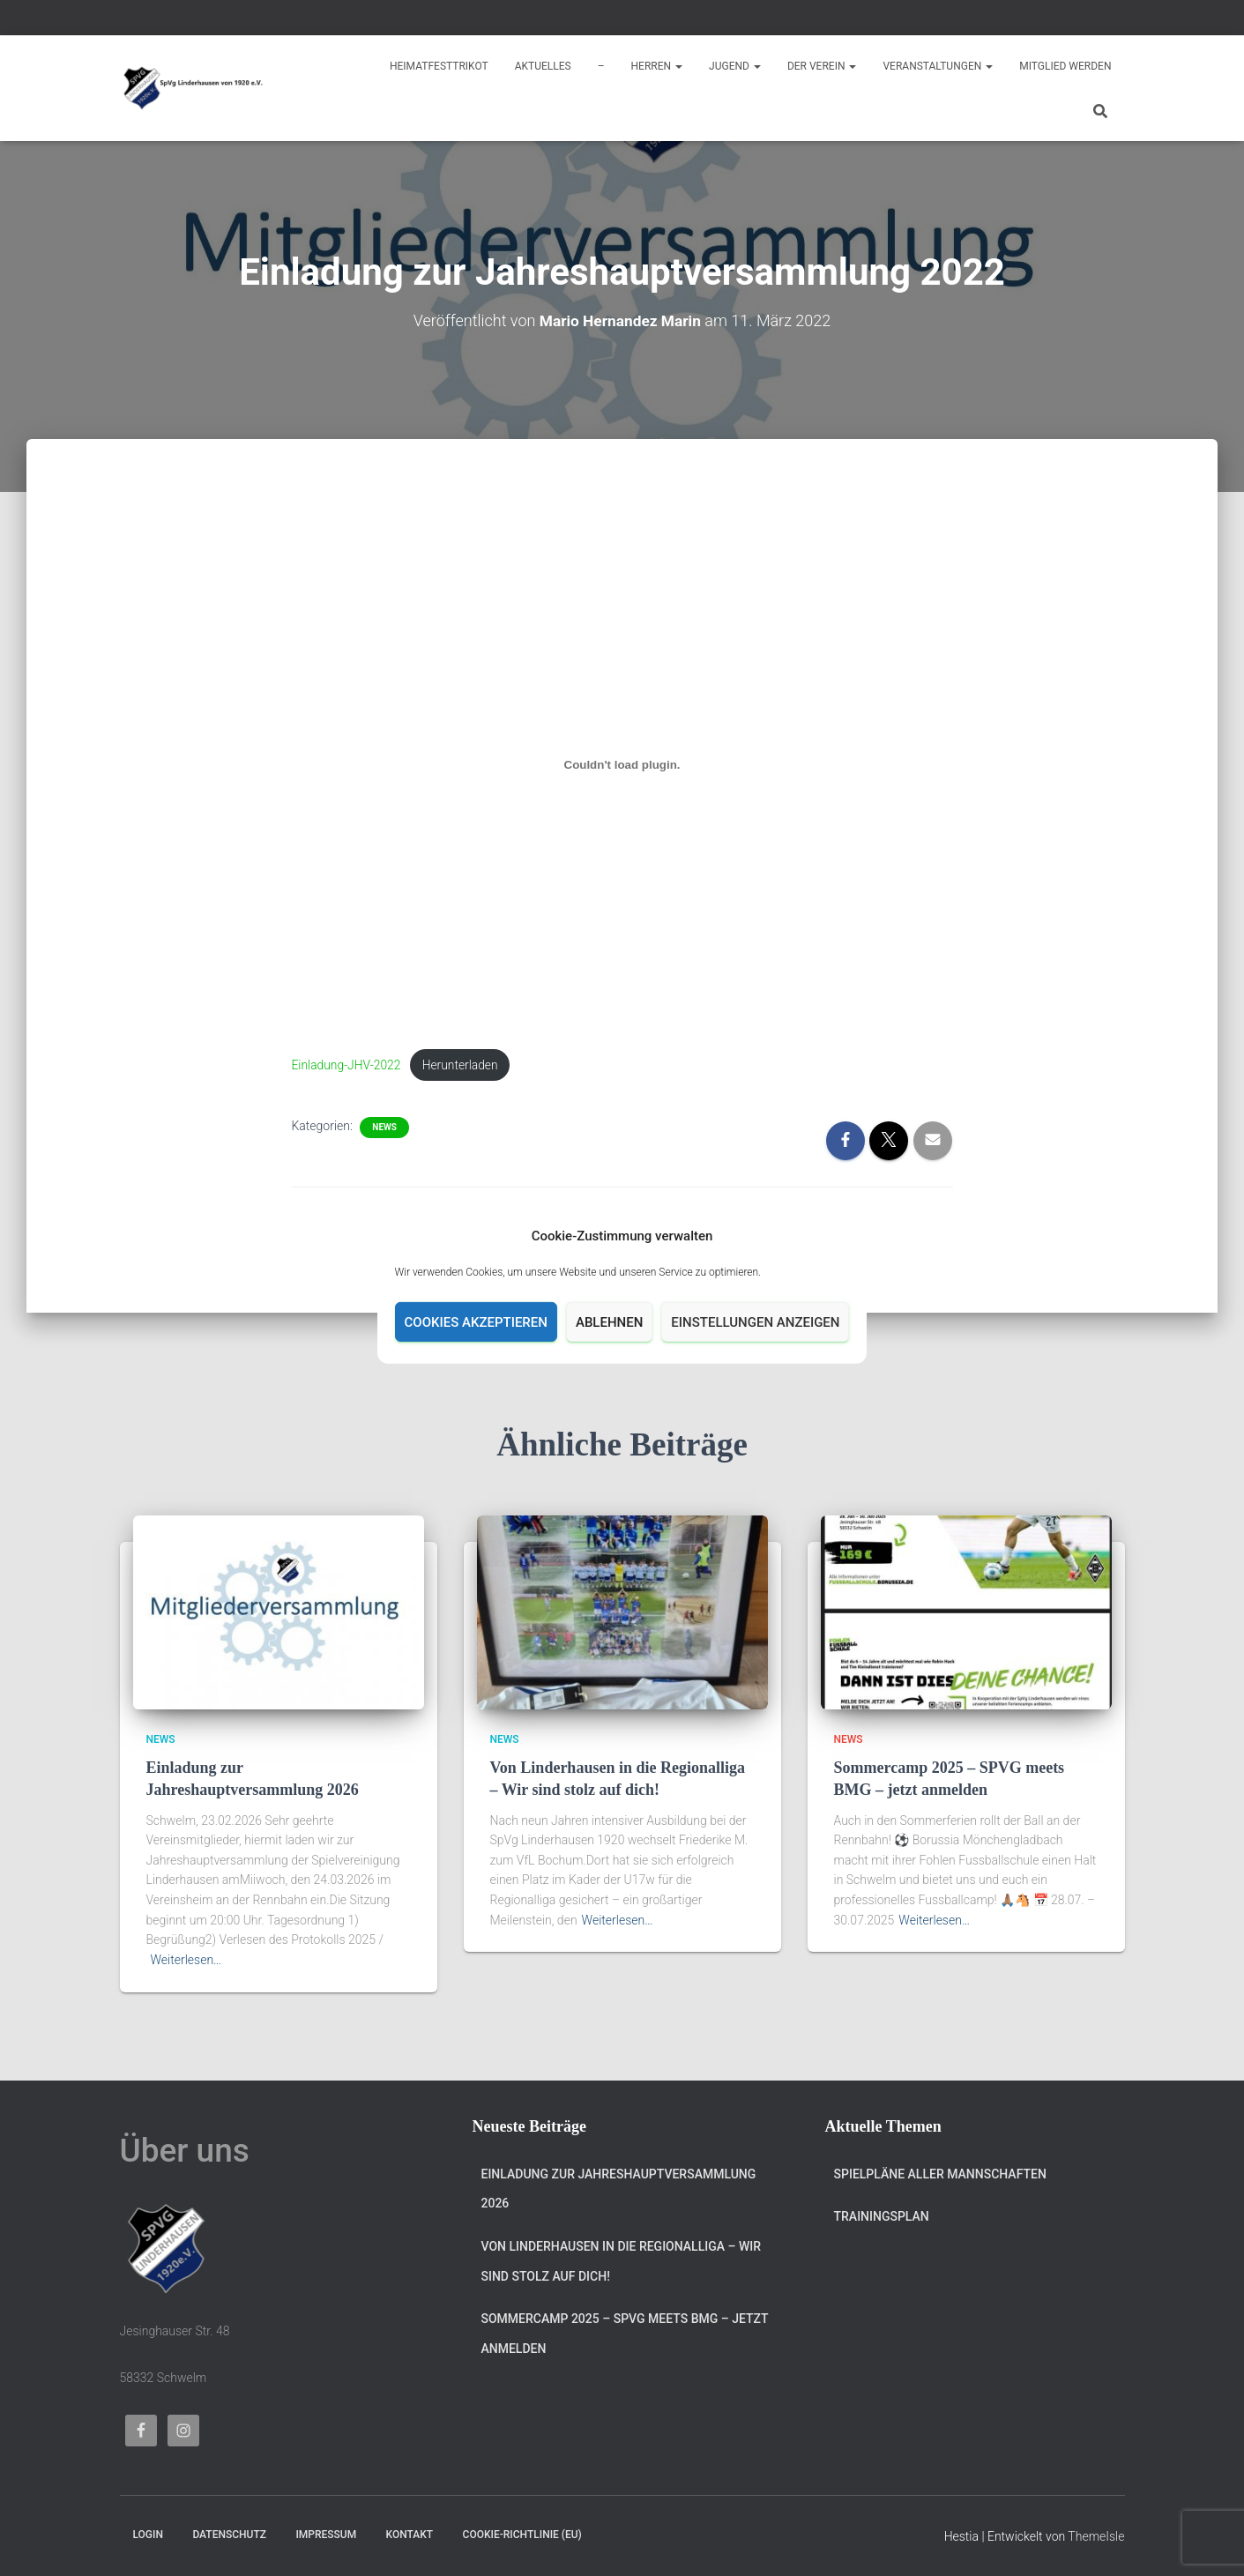  Describe the element at coordinates (609, 1322) in the screenshot. I see `Ablehnen` at that location.